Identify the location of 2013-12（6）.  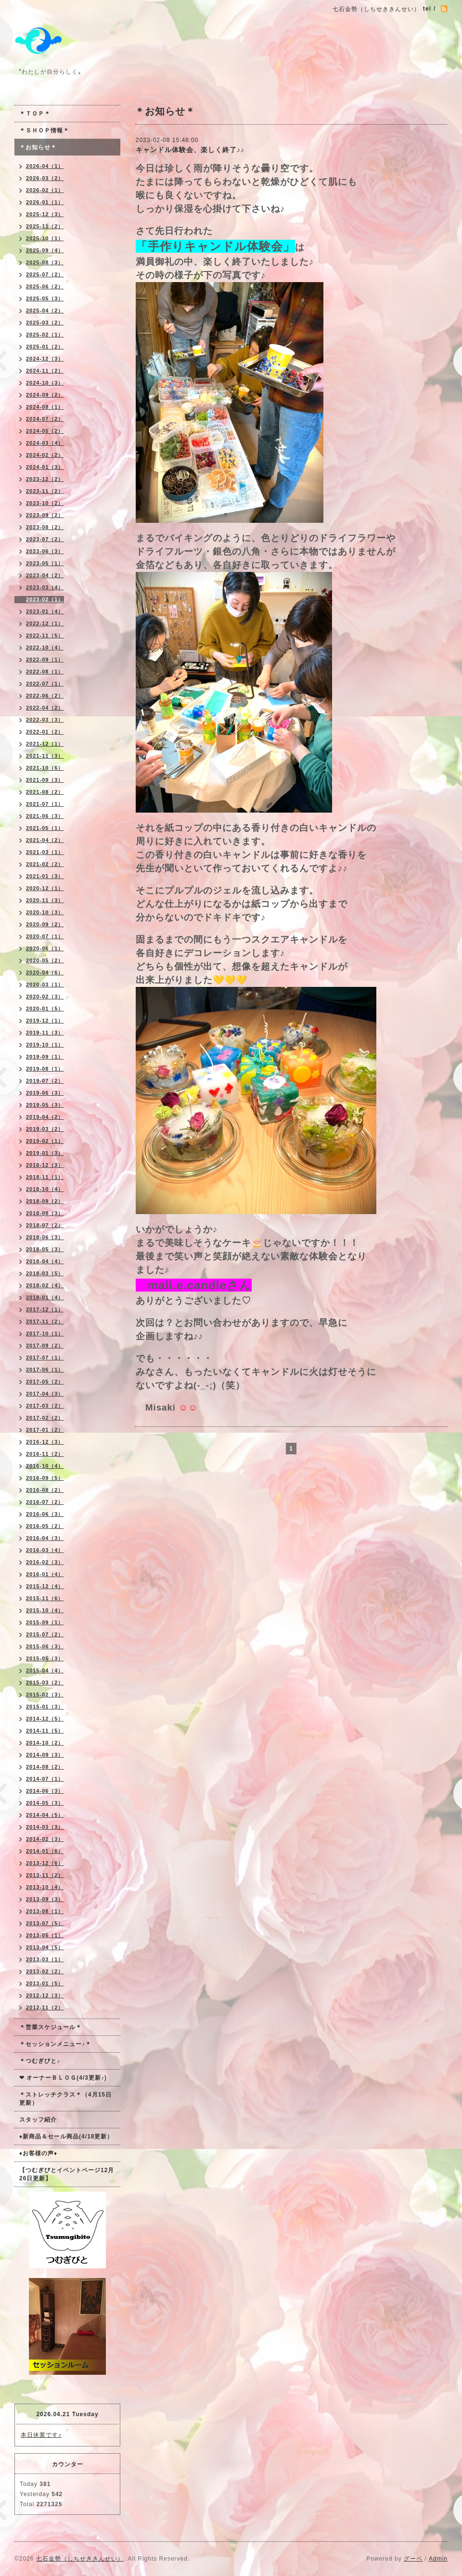
(45, 1863).